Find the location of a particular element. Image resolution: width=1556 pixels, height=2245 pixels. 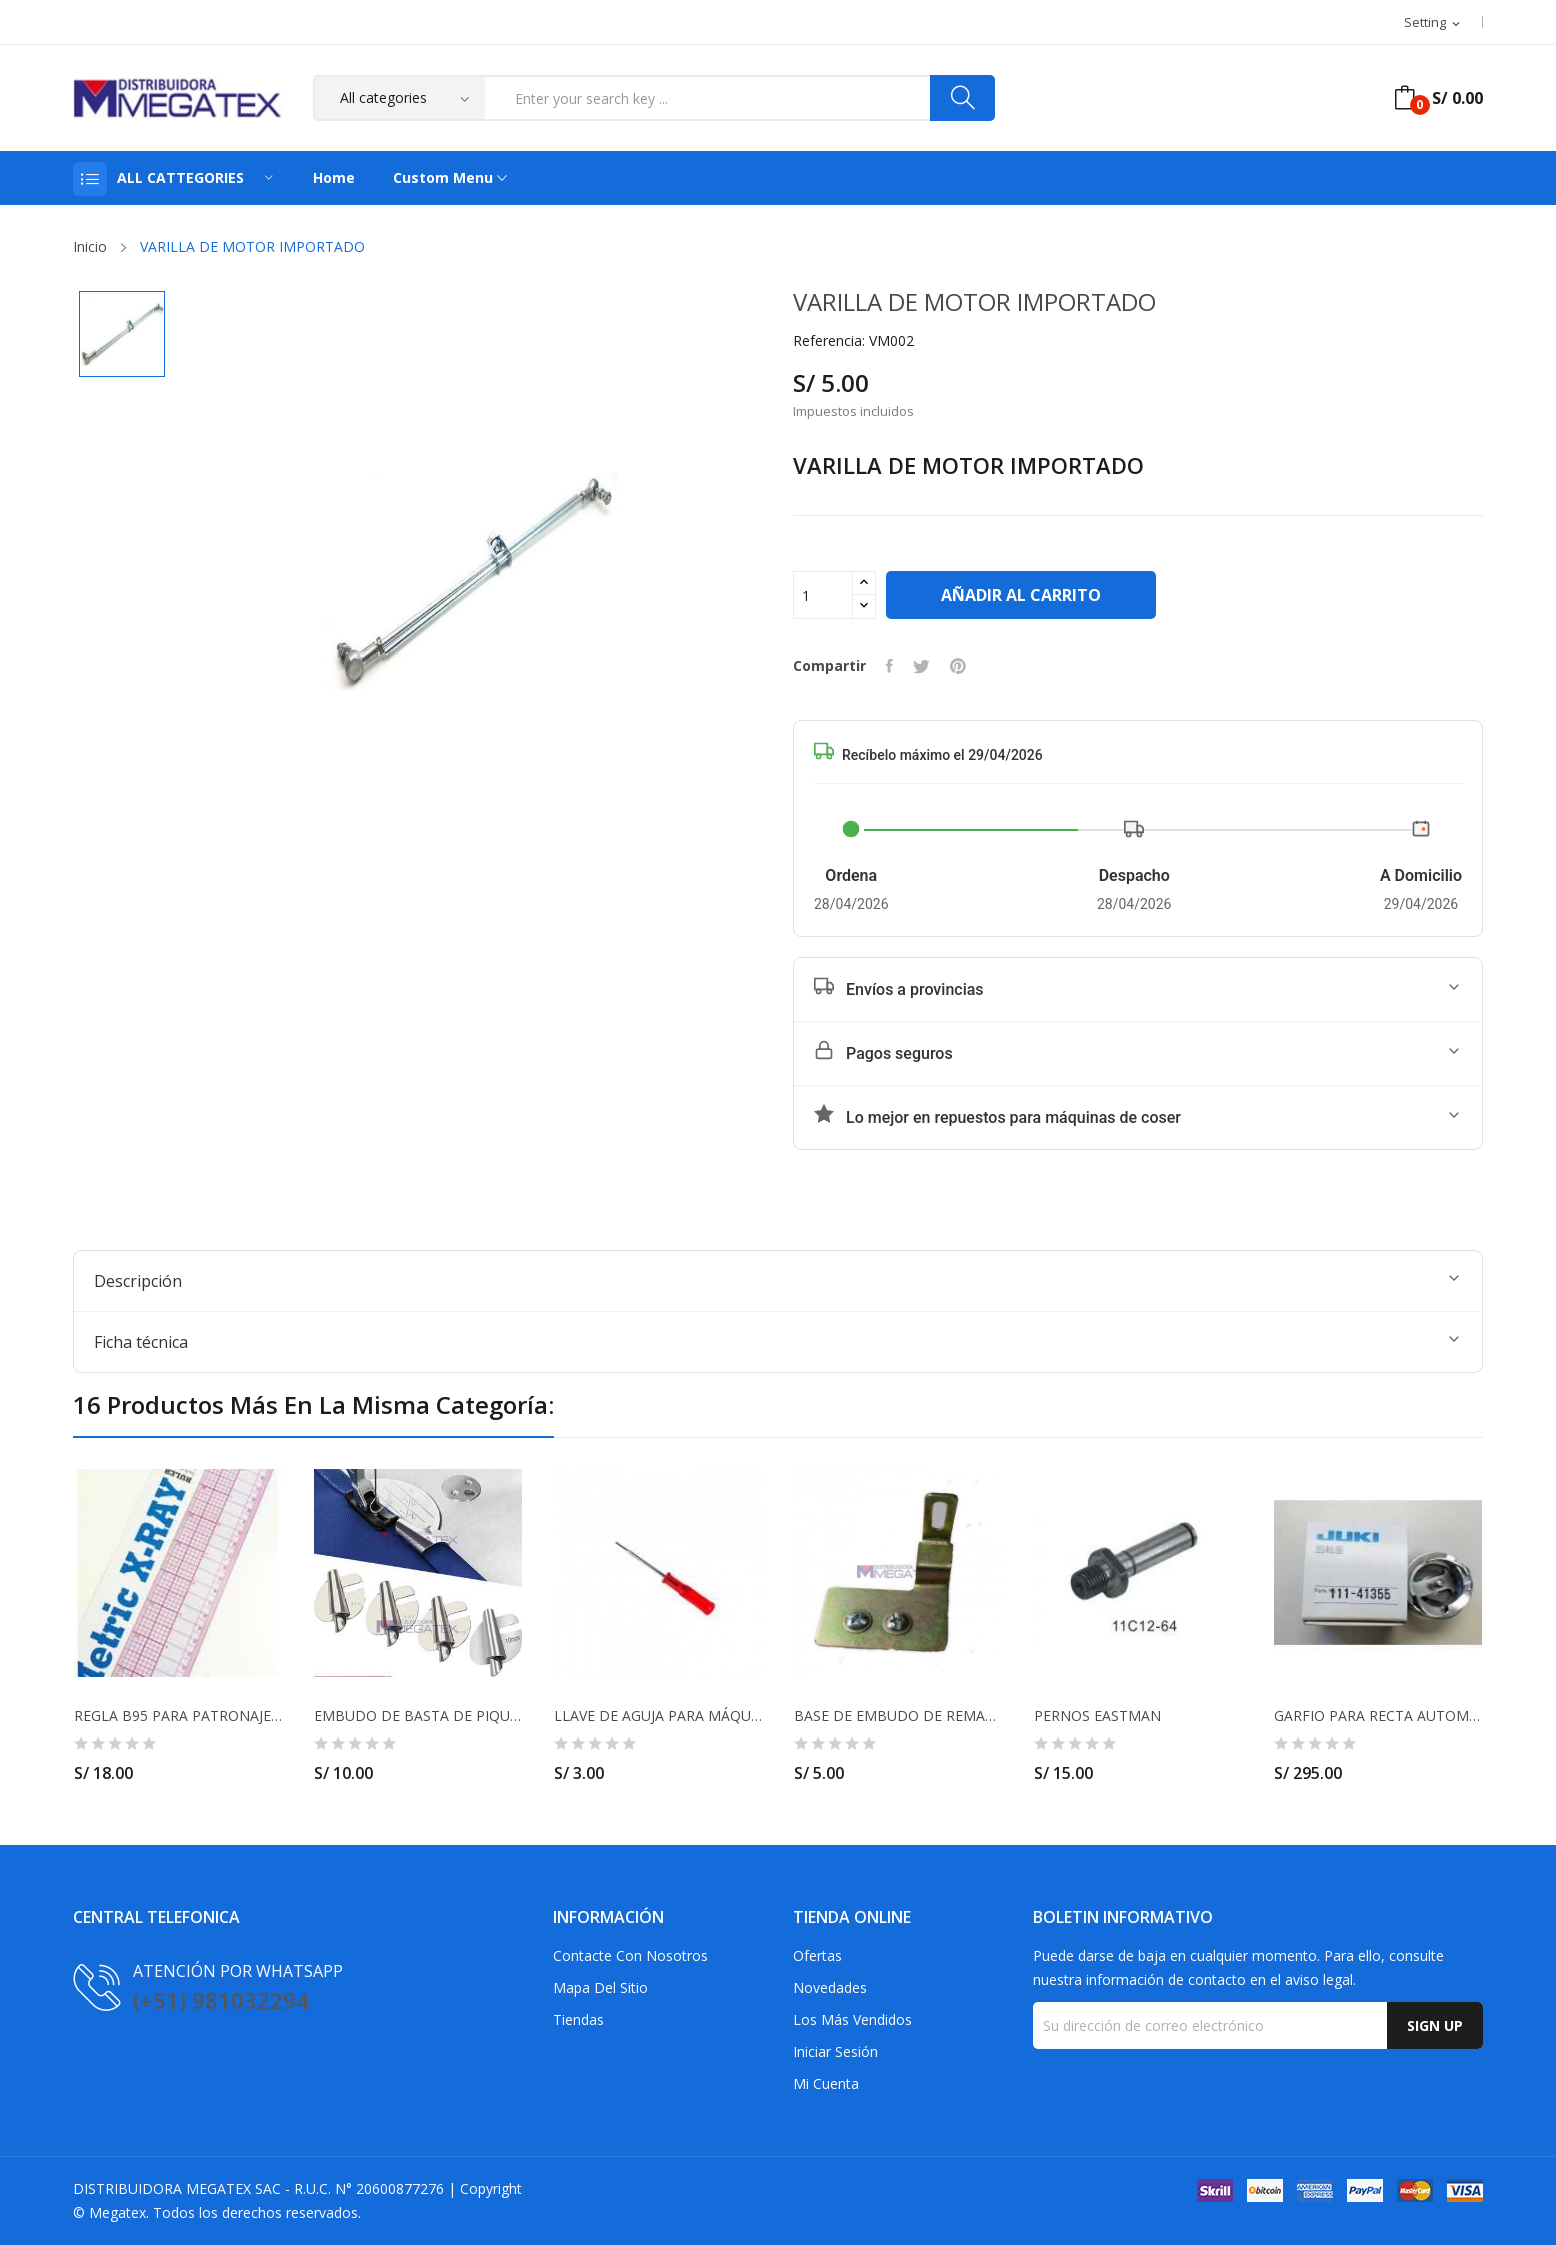

Mapa del sitio is located at coordinates (600, 1987).